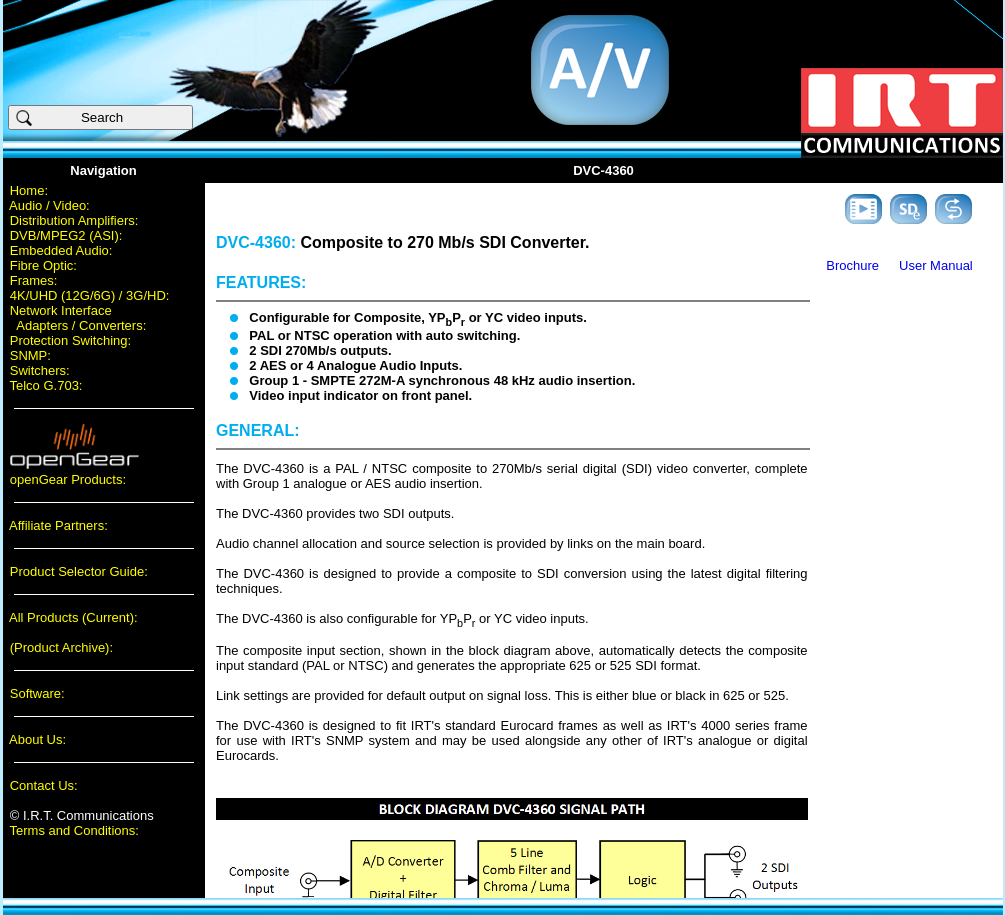 The image size is (1005, 915). Describe the element at coordinates (77, 118) in the screenshot. I see `Search` at that location.